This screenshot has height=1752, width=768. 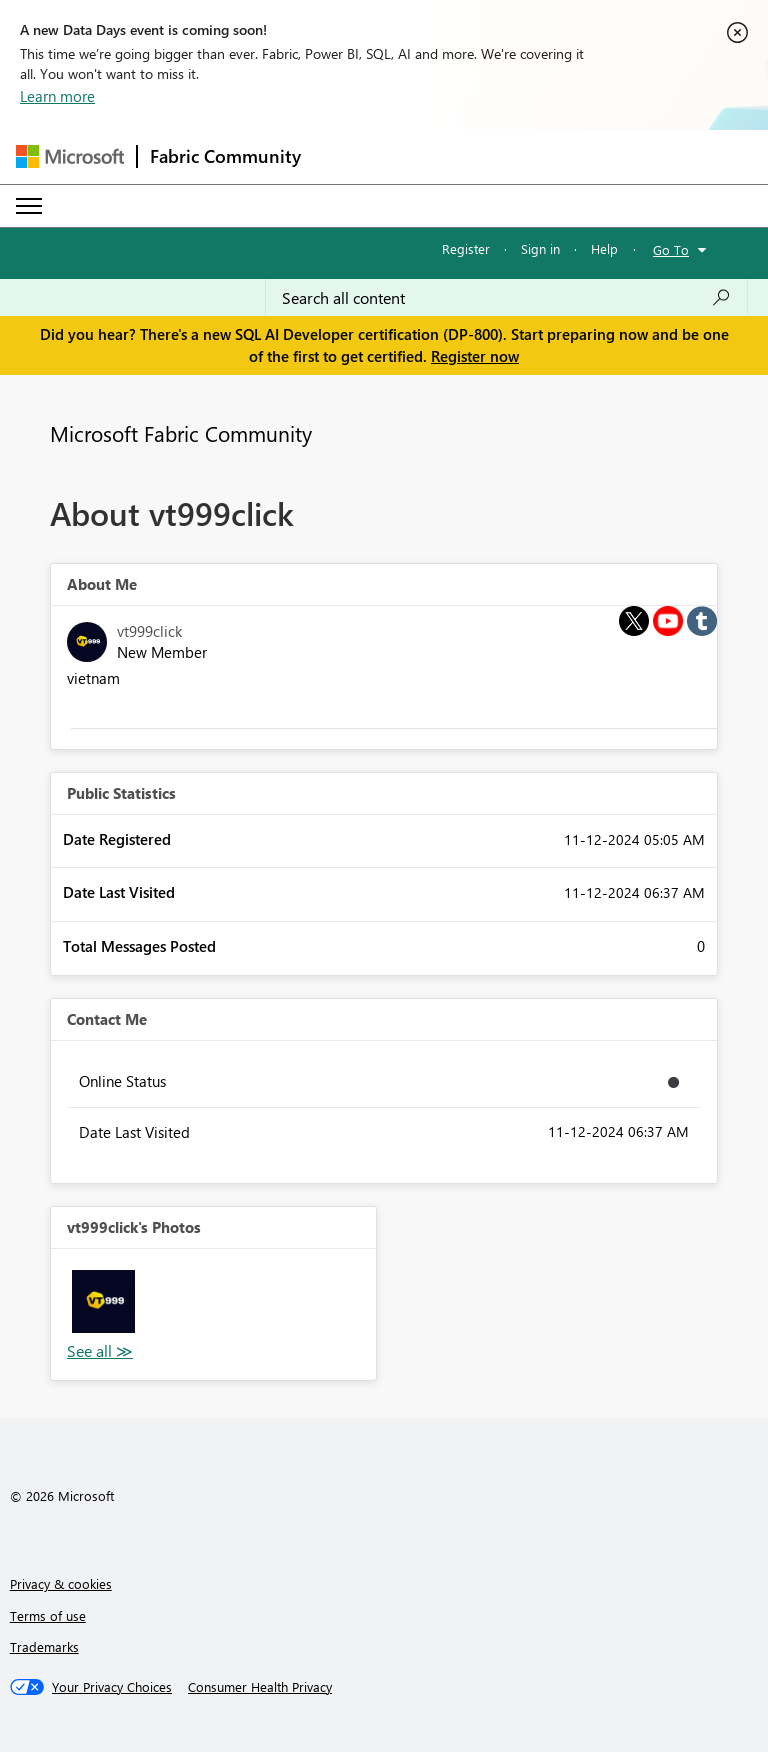 I want to click on Privacy & cookies, so click(x=61, y=1583).